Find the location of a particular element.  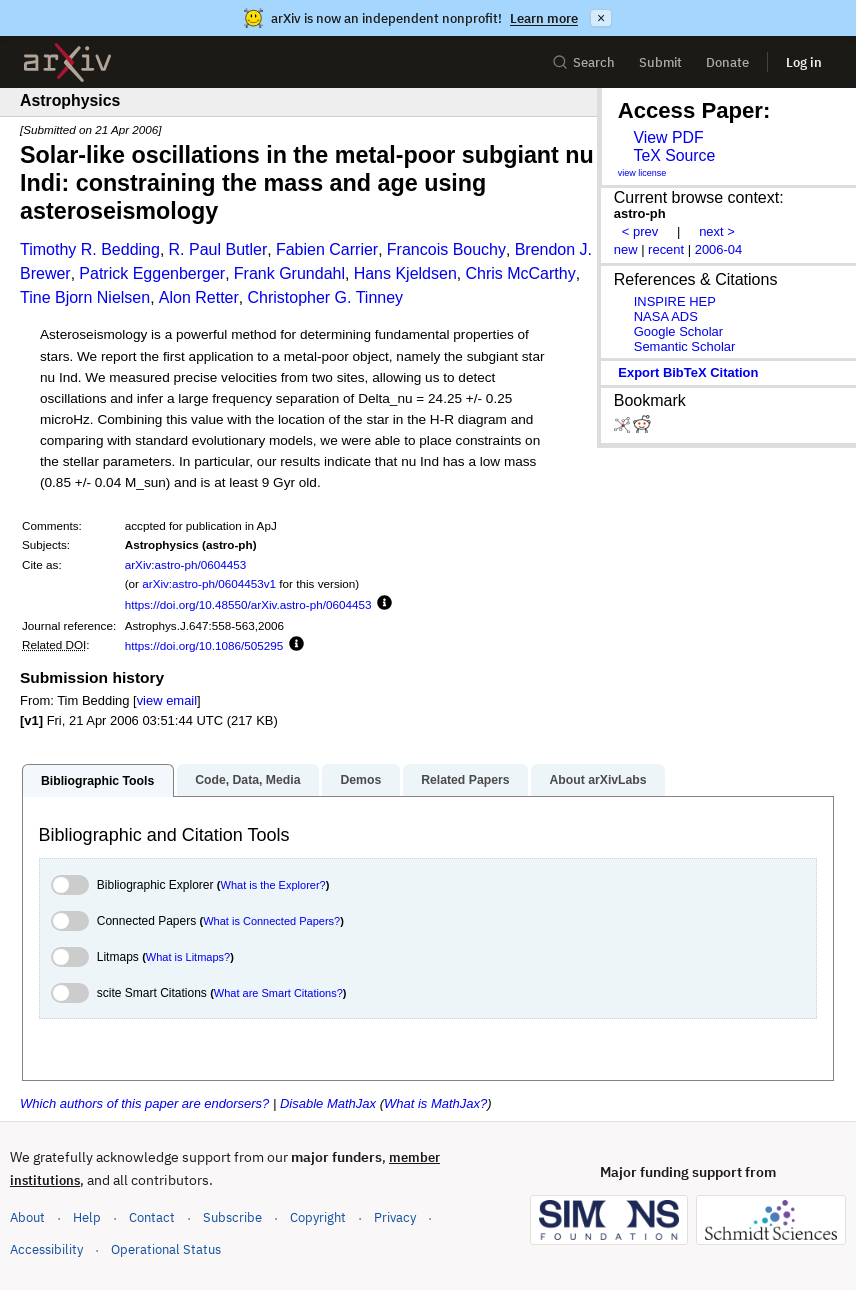

arXiv:astro-ph/0604453 is located at coordinates (186, 564).